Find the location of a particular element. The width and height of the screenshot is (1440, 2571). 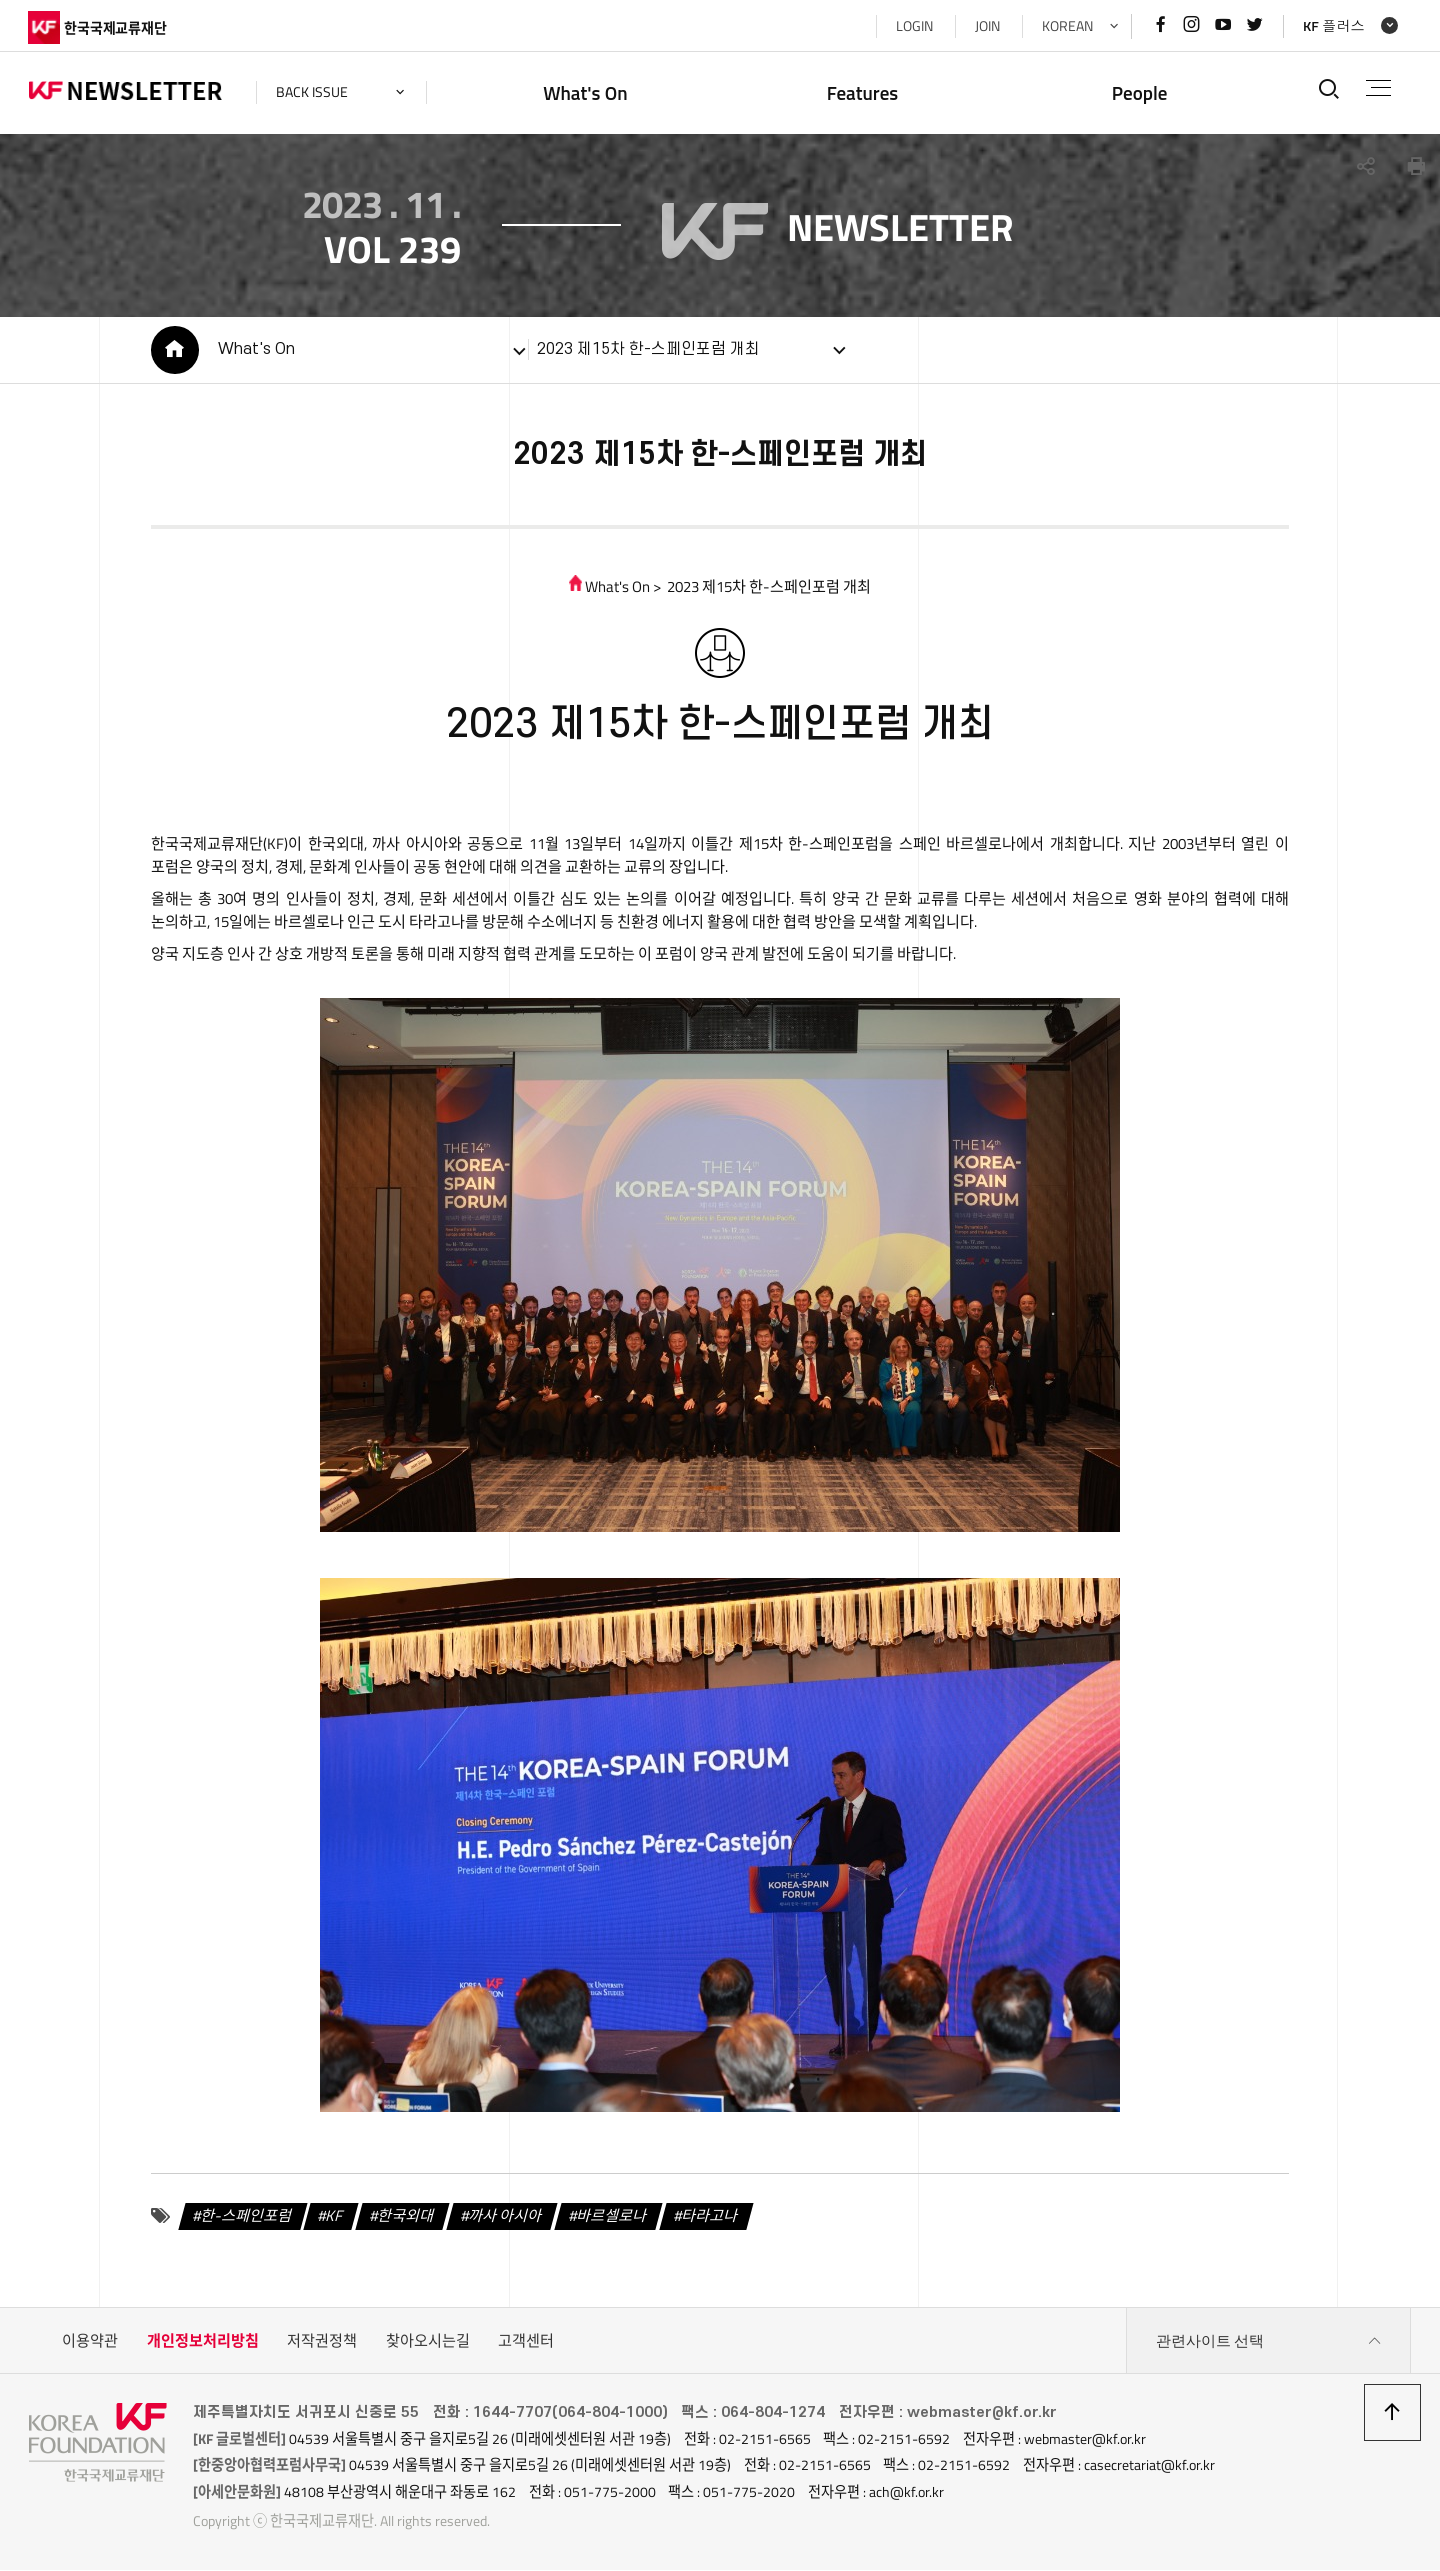

고객센터 is located at coordinates (526, 2342).